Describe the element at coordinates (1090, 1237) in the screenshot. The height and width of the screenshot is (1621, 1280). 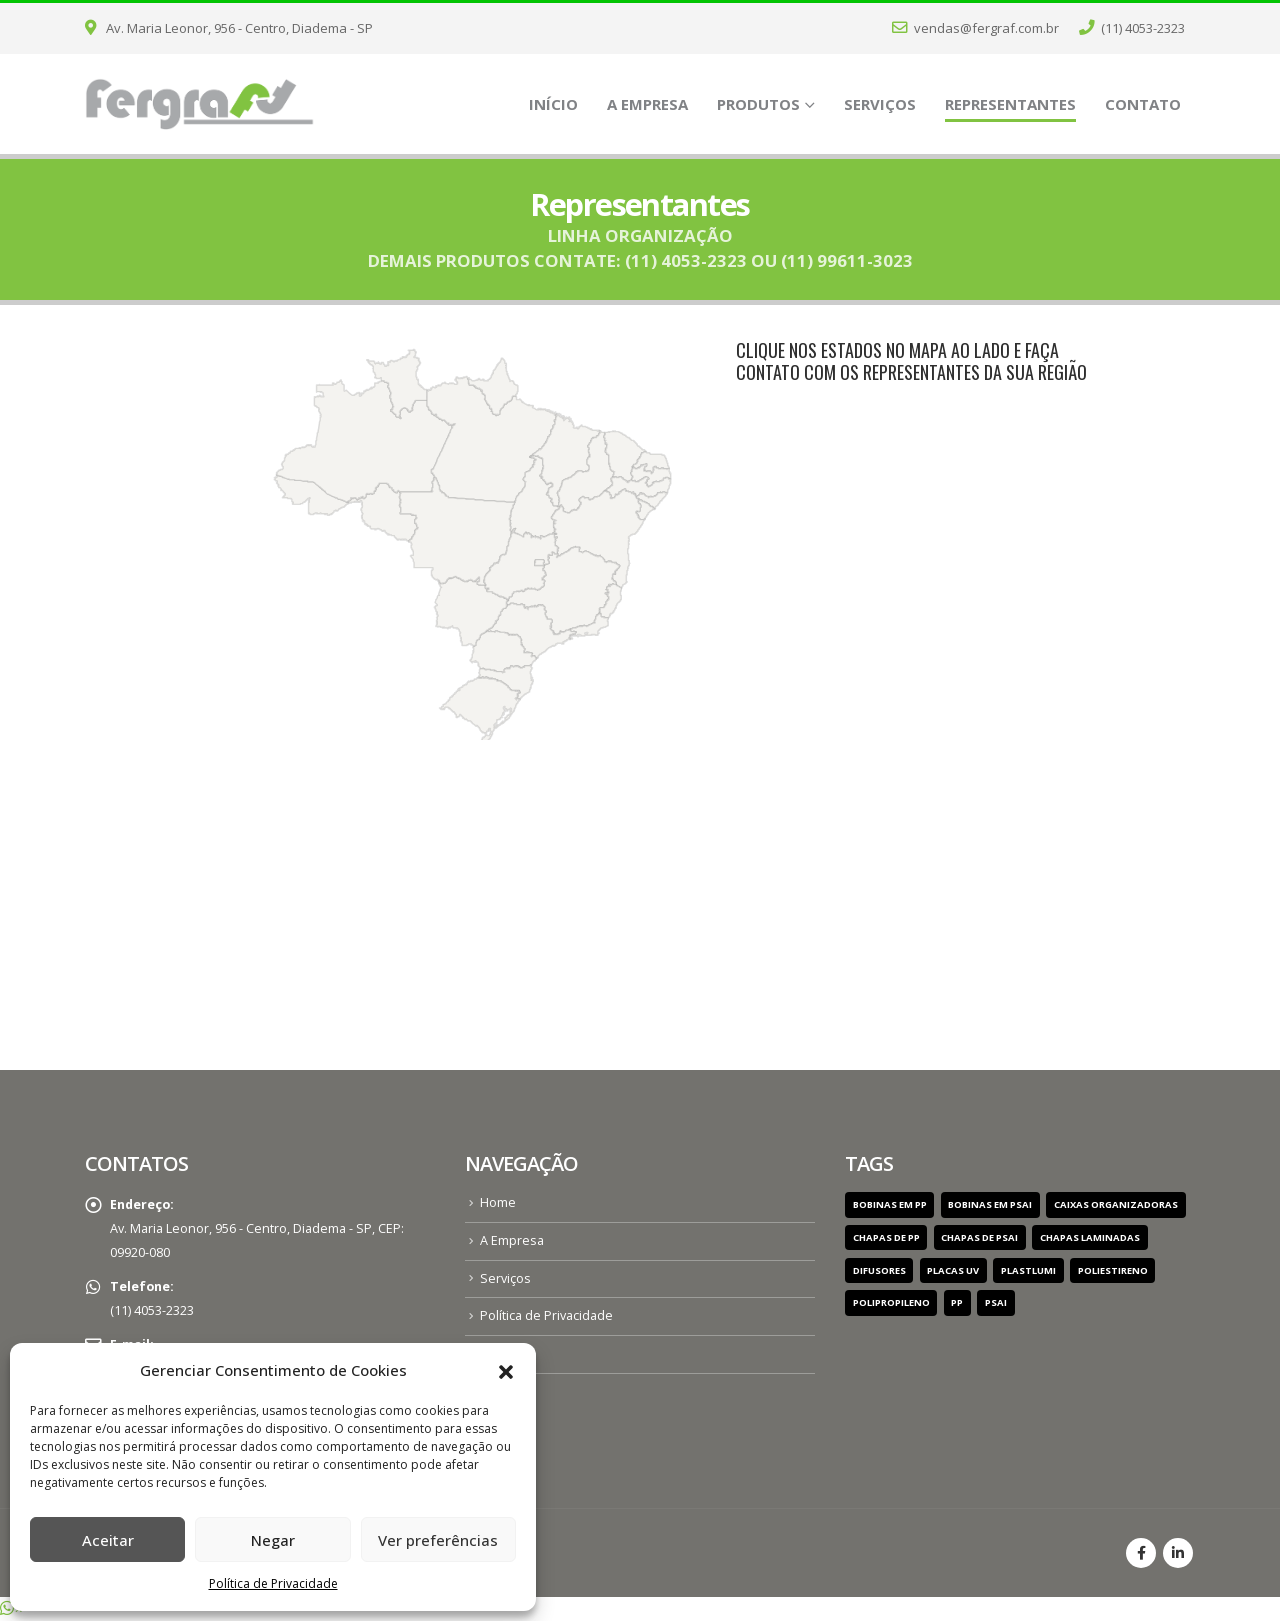
I see `chapas laminadas [chapas laminadas (1 item)]` at that location.